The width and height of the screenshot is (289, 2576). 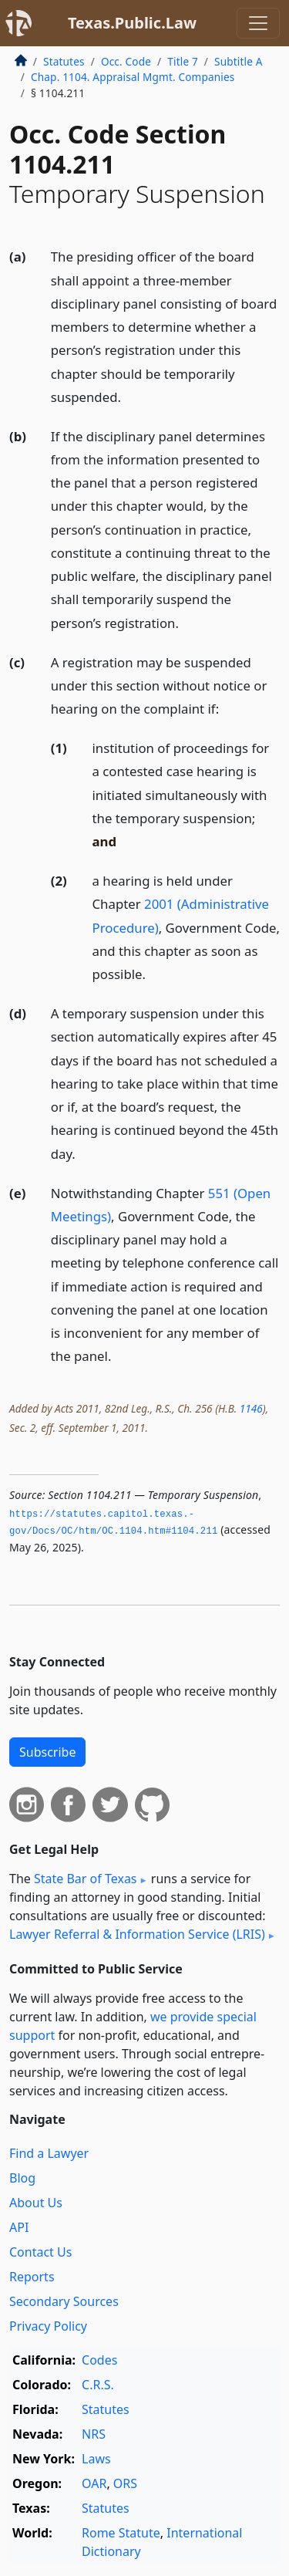 I want to click on Statutes, so click(x=64, y=61).